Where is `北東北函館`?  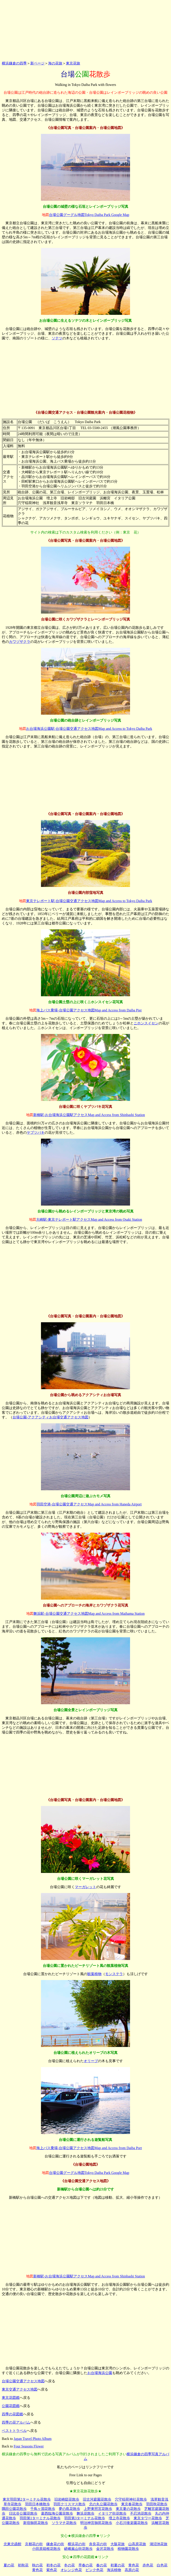 北東北函館 is located at coordinates (12, 2544).